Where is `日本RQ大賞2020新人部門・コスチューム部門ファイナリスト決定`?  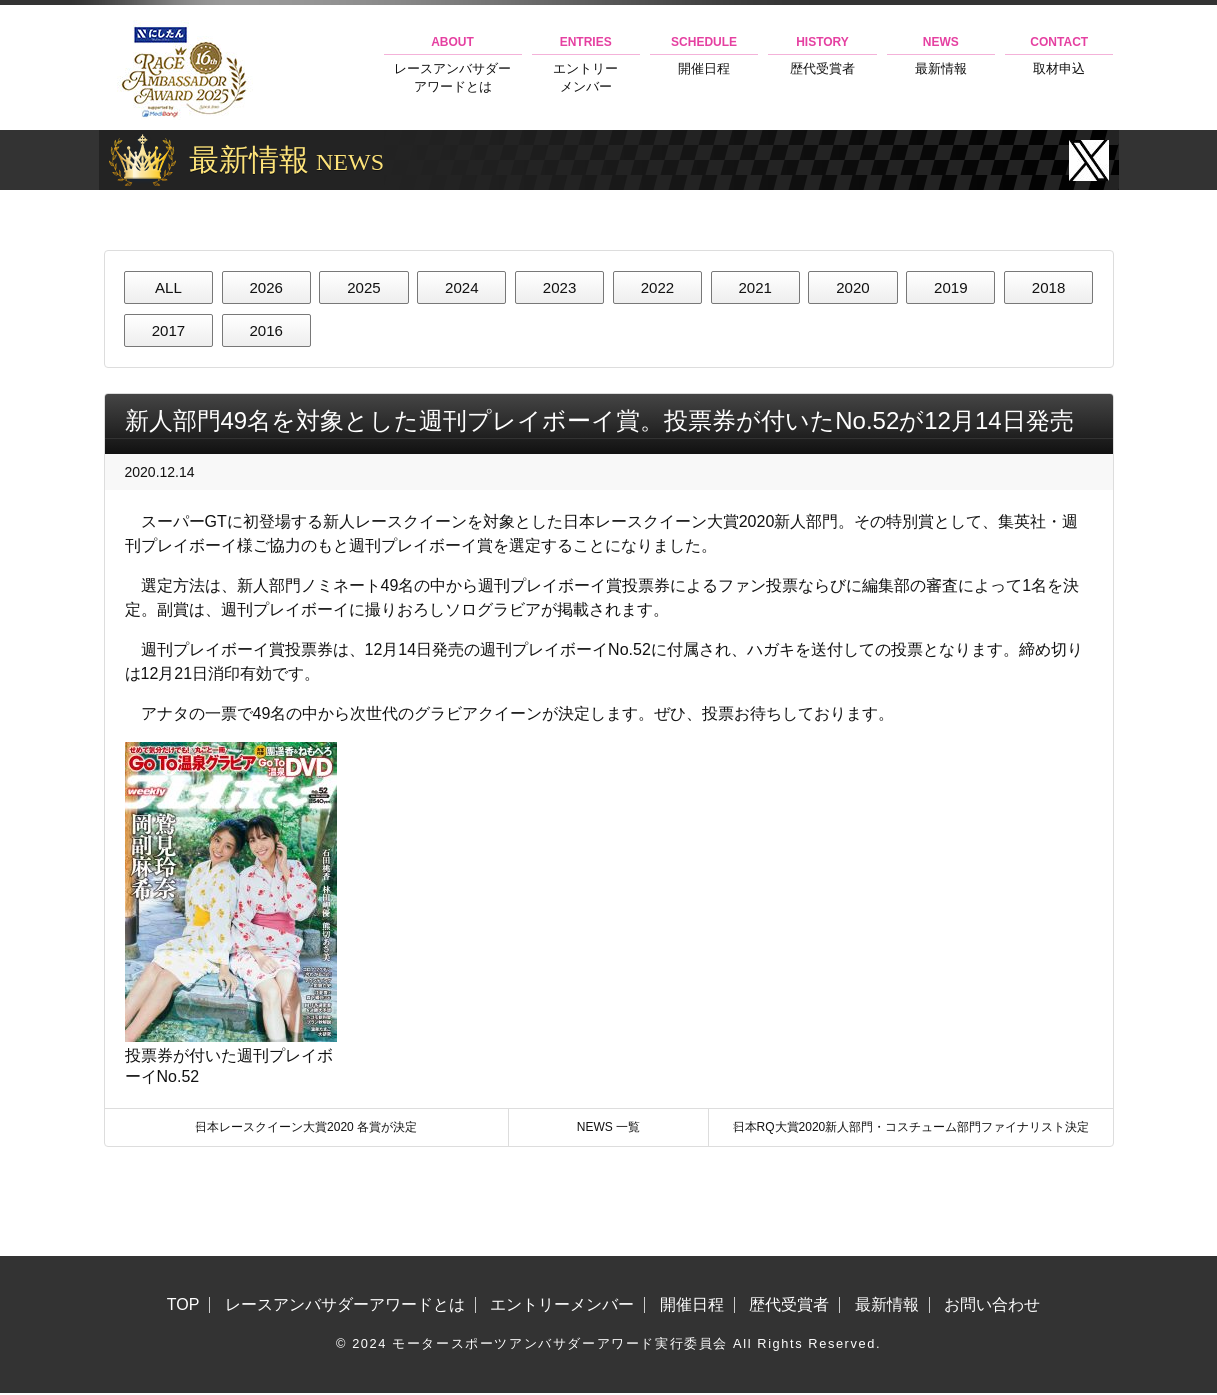
日本RQ大賞2020新人部門・コスチューム部門ファイナリスト決定 is located at coordinates (911, 1129).